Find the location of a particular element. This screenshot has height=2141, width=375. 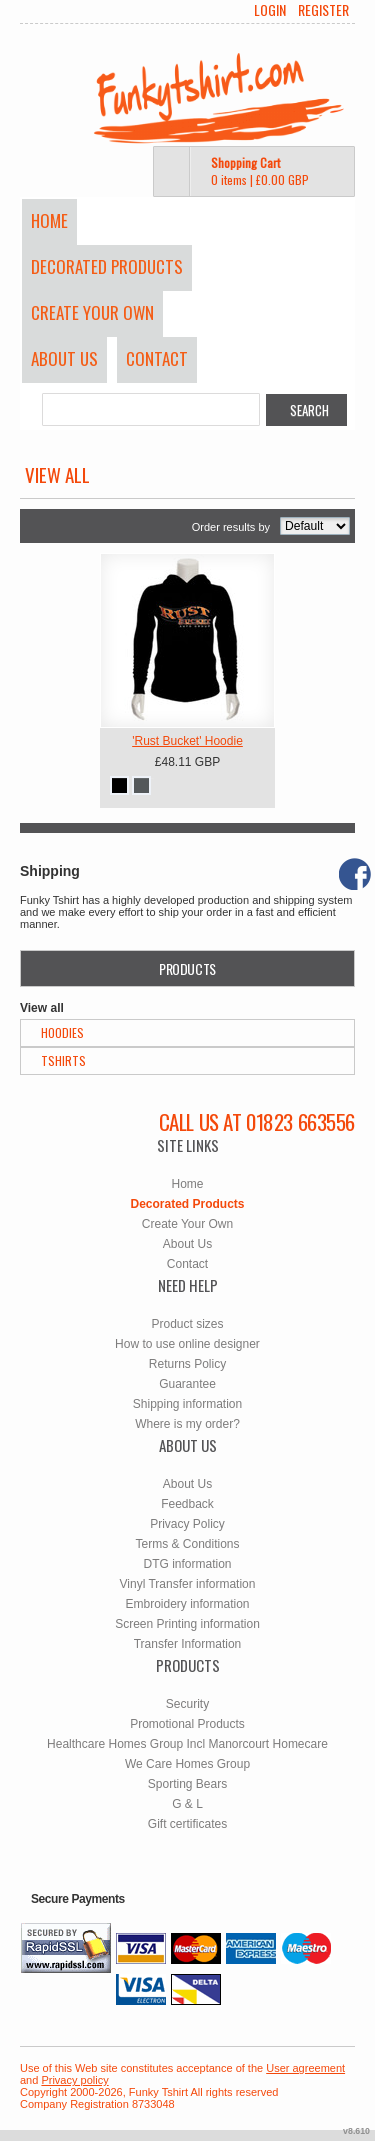

Create Your Own is located at coordinates (92, 312).